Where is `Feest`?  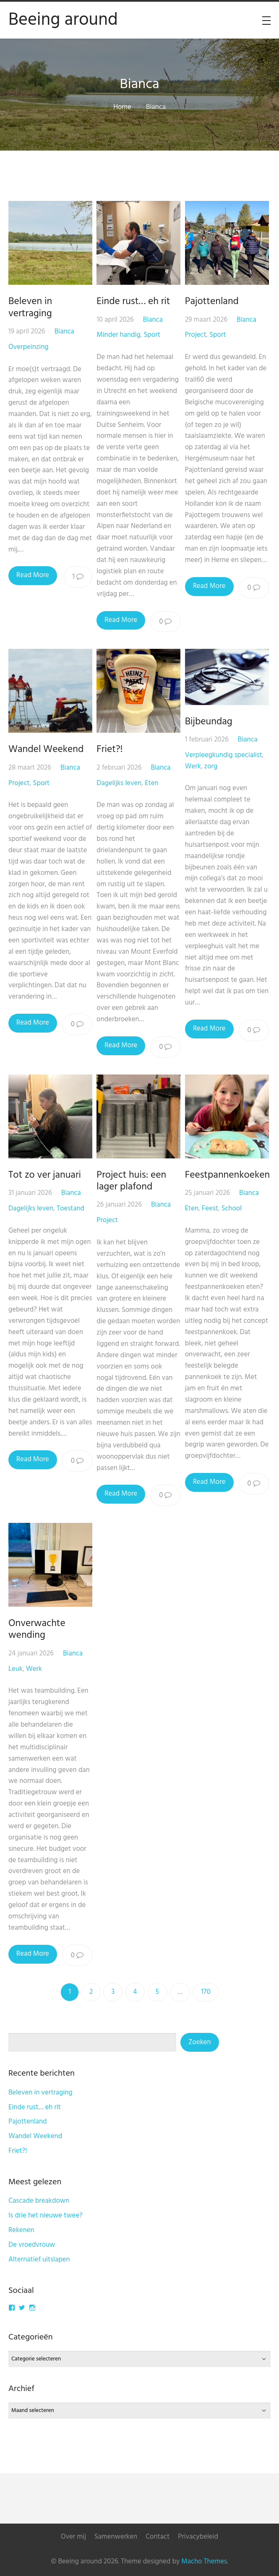 Feest is located at coordinates (211, 1208).